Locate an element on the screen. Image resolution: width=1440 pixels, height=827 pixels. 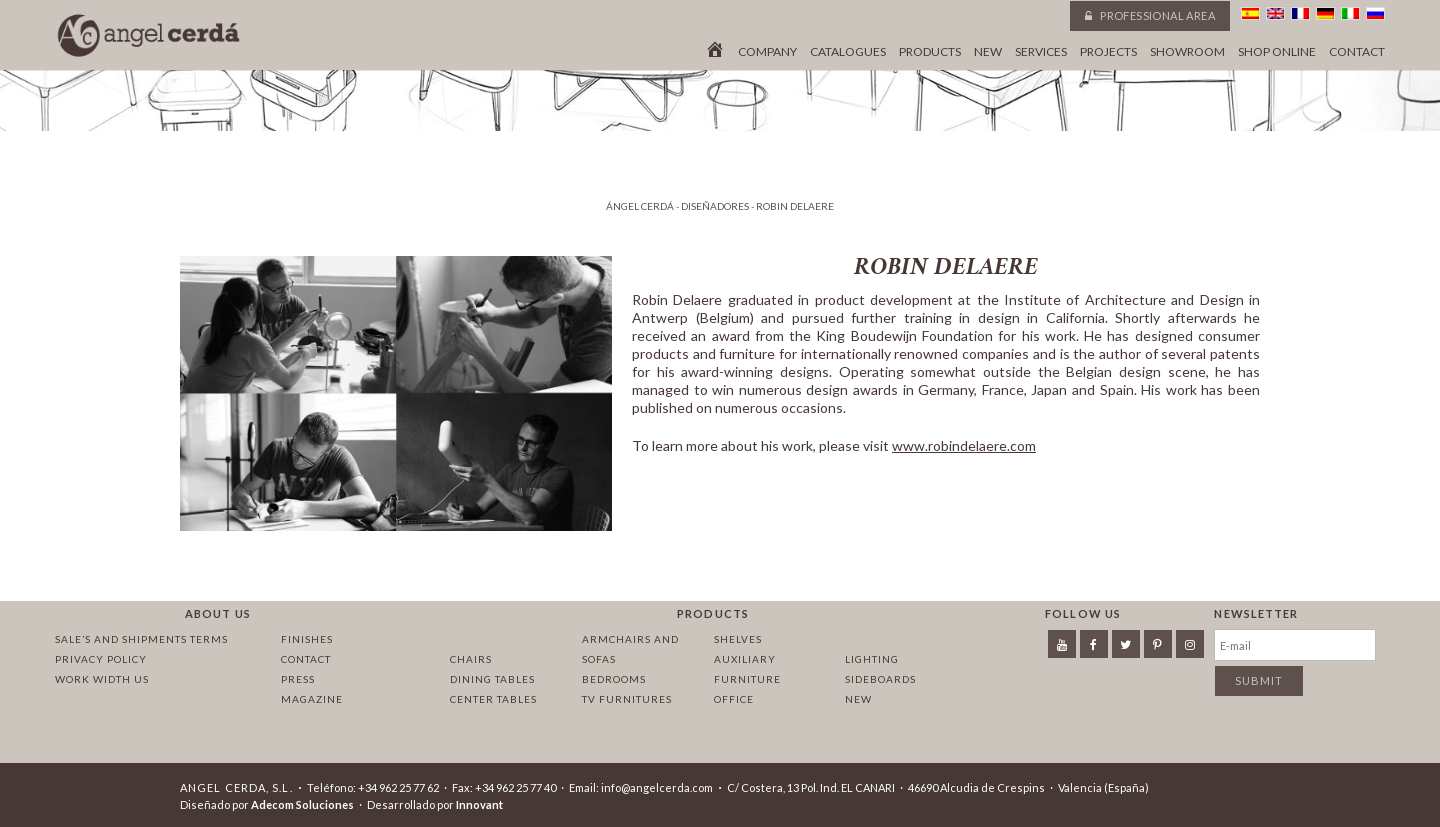
Showroom is located at coordinates (1187, 52).